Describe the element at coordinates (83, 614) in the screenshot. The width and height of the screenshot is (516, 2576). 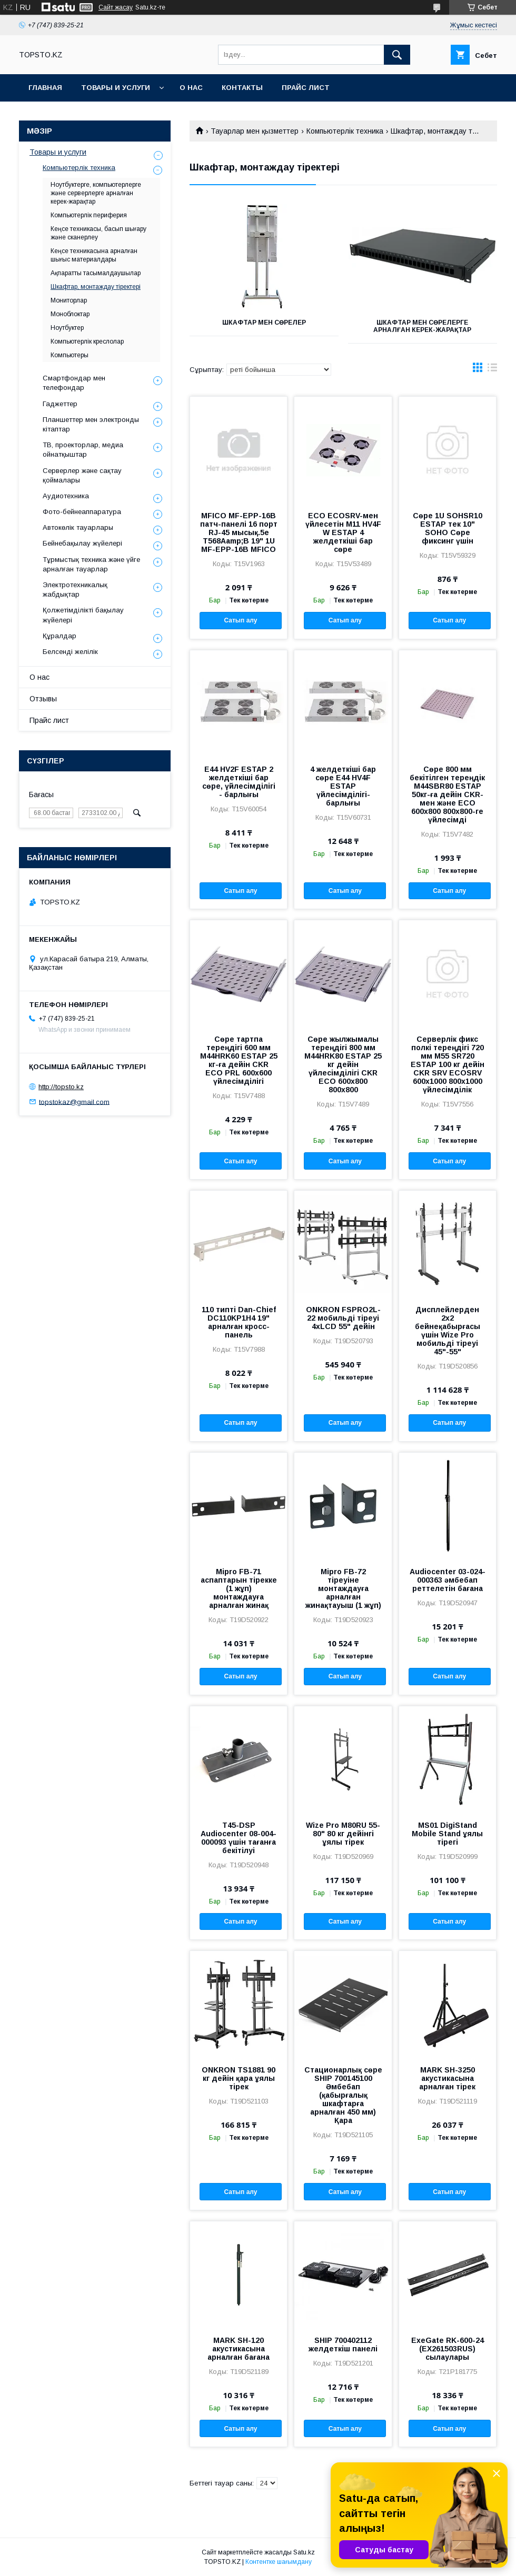
I see `Қолжетімділікті бақылау жүйелері` at that location.